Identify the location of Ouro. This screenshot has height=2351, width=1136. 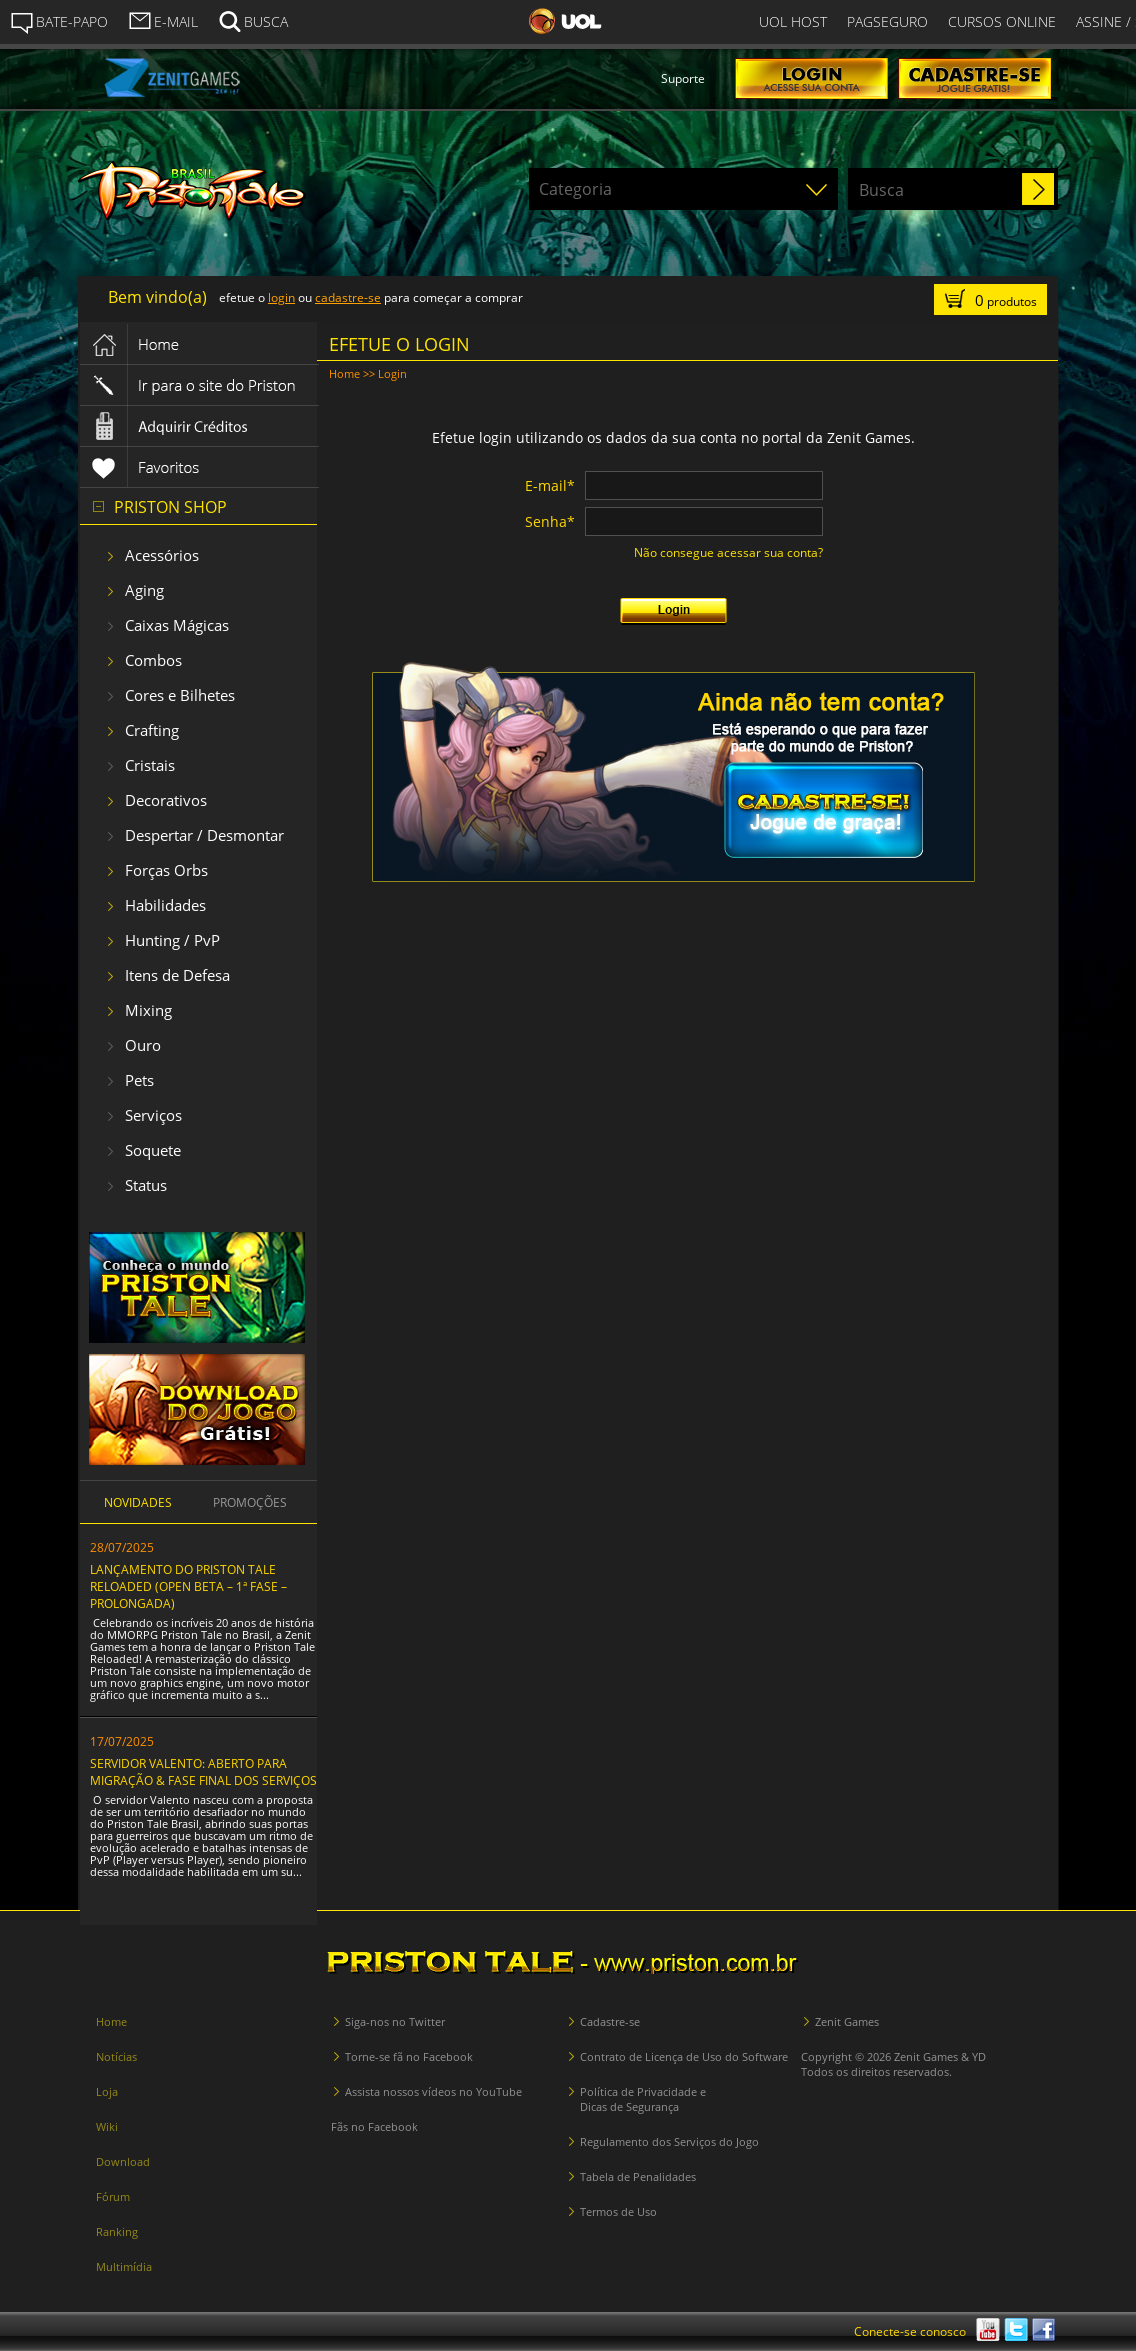
(143, 1045).